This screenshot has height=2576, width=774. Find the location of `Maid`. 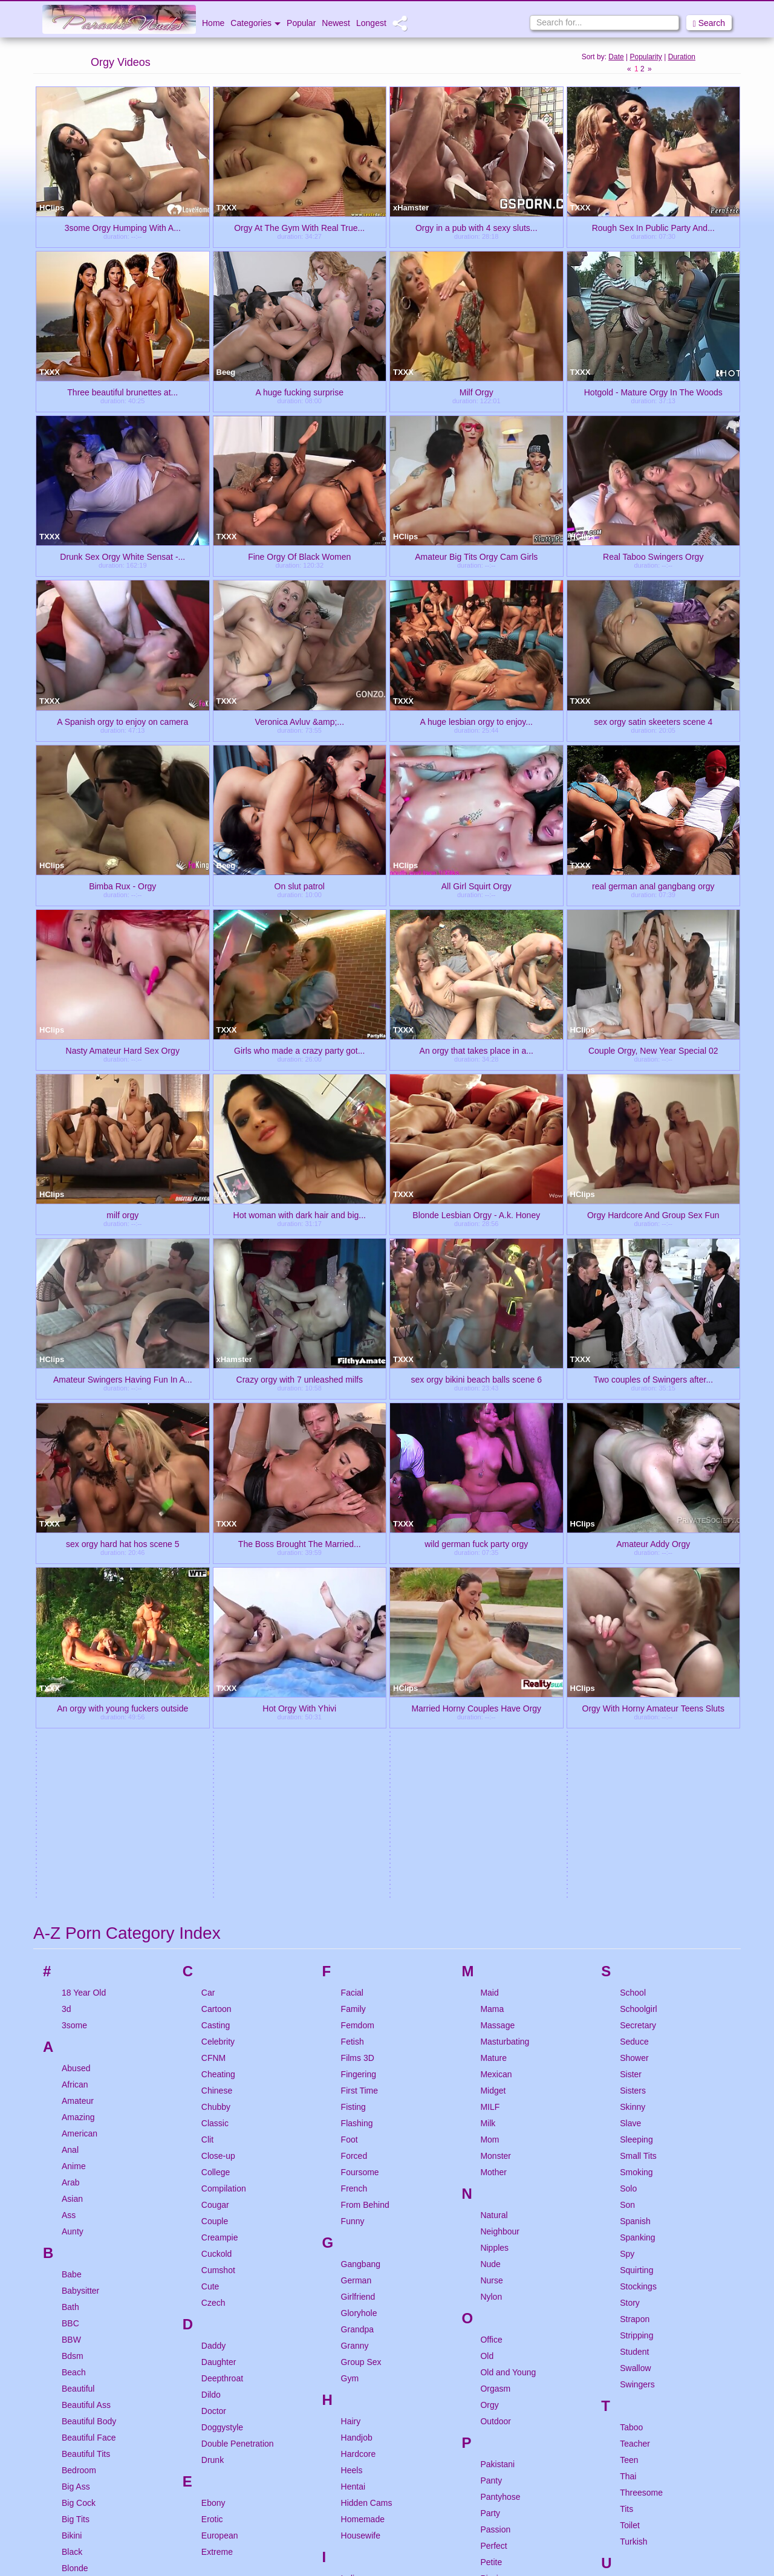

Maid is located at coordinates (489, 1592).